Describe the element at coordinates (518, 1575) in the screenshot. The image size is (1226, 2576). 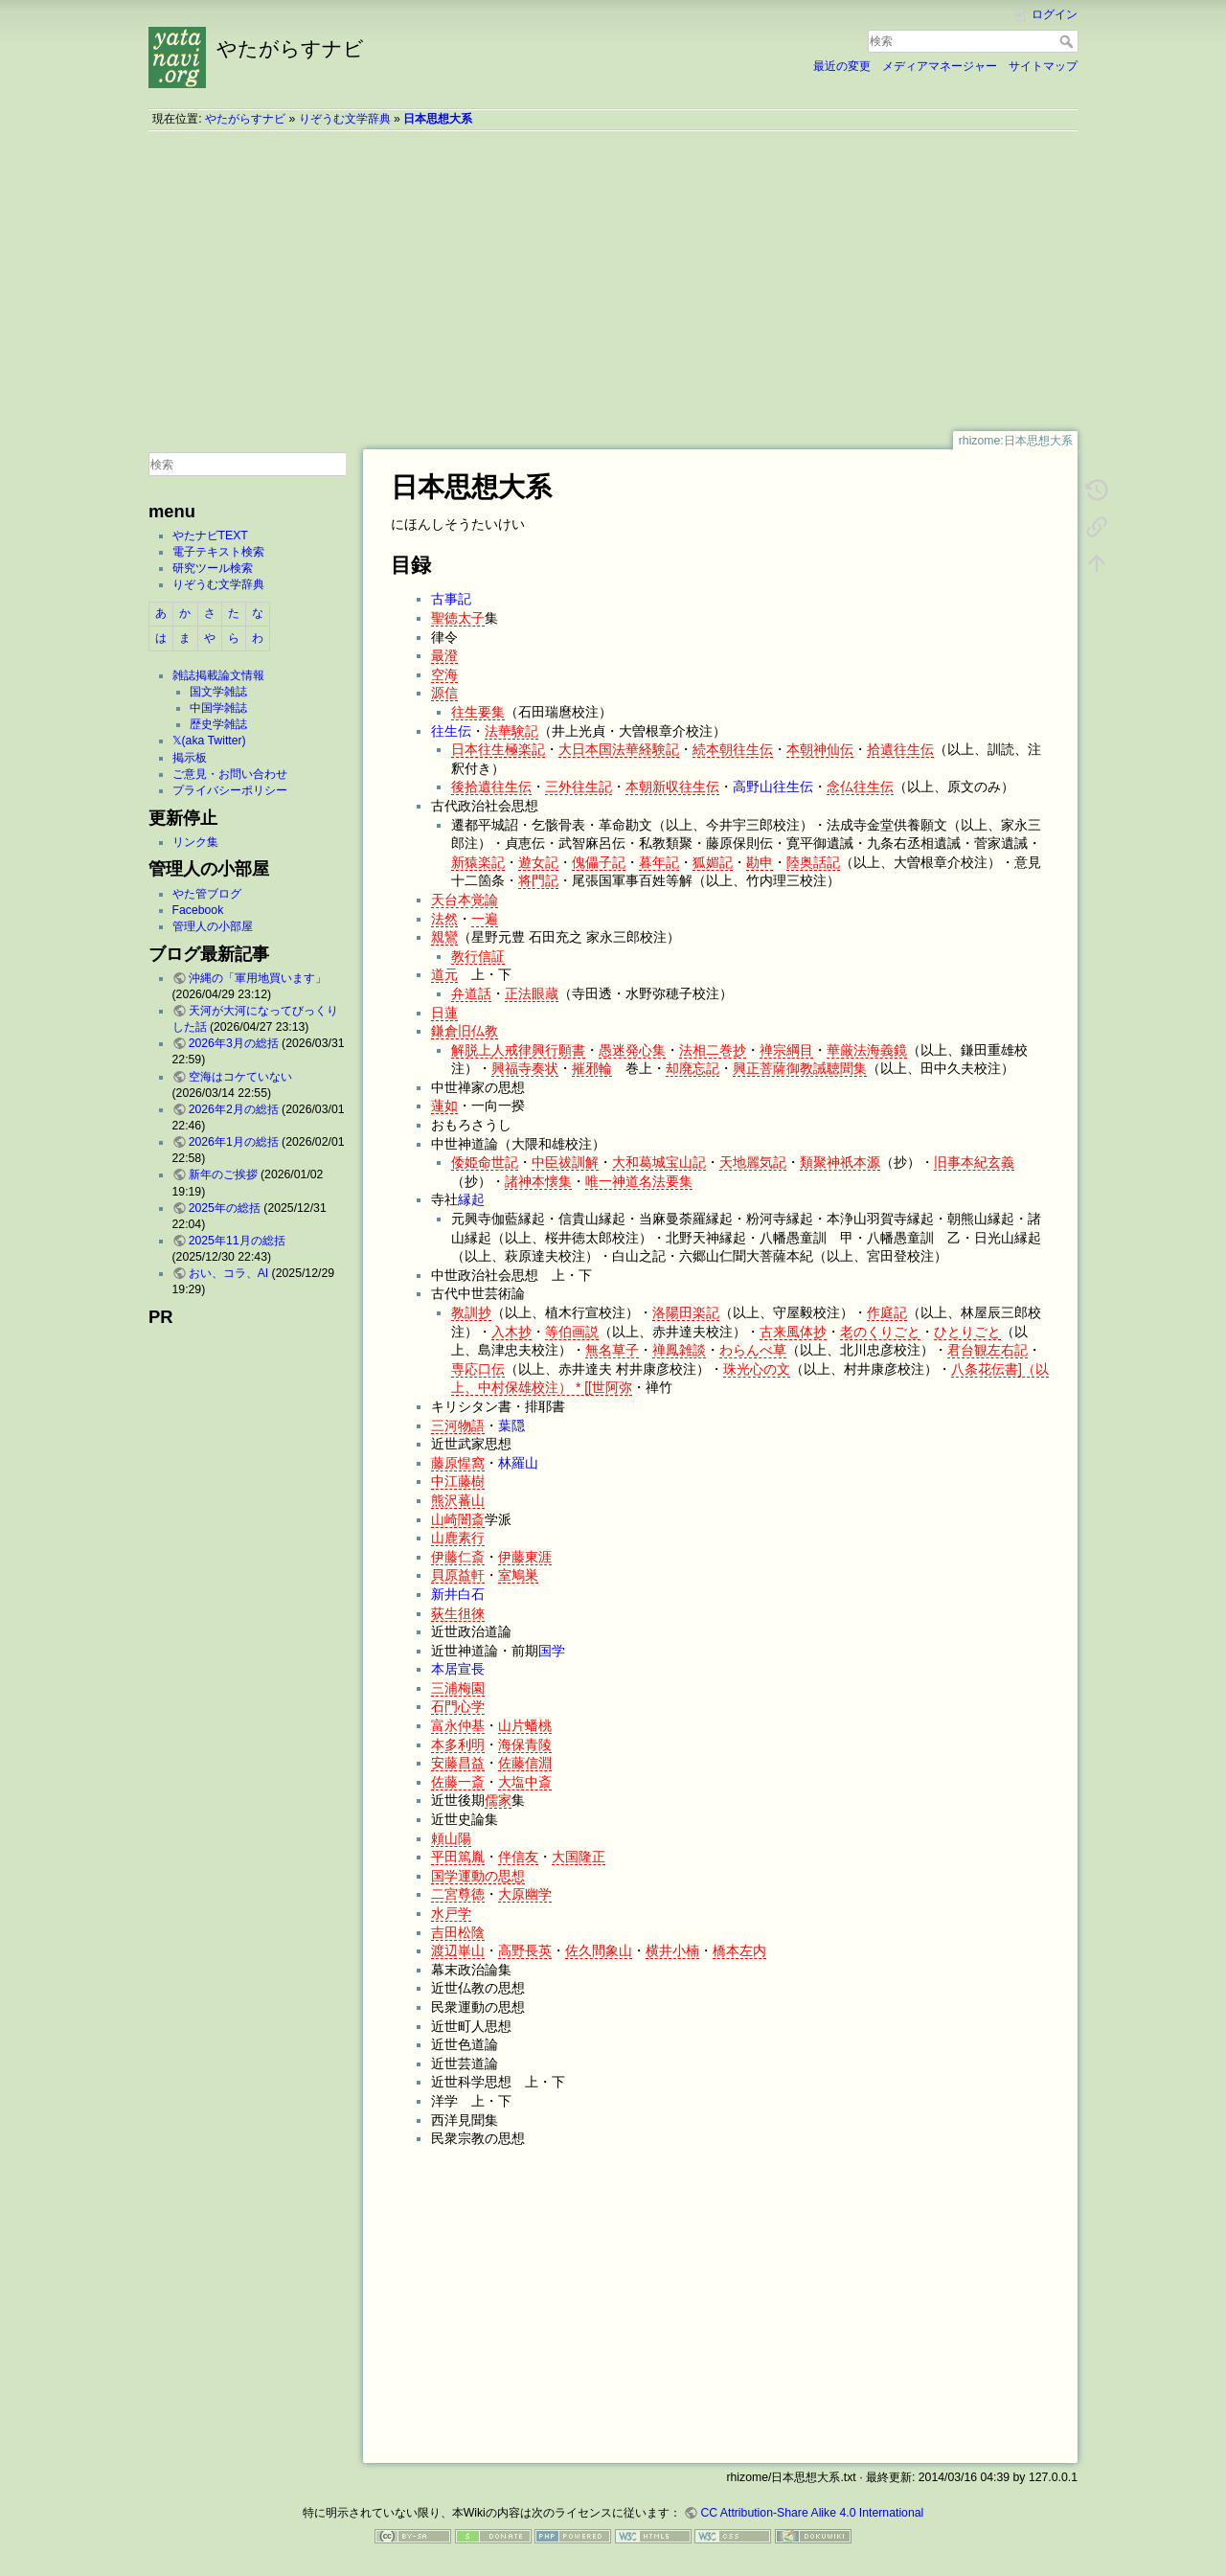
I see `室鳩巣` at that location.